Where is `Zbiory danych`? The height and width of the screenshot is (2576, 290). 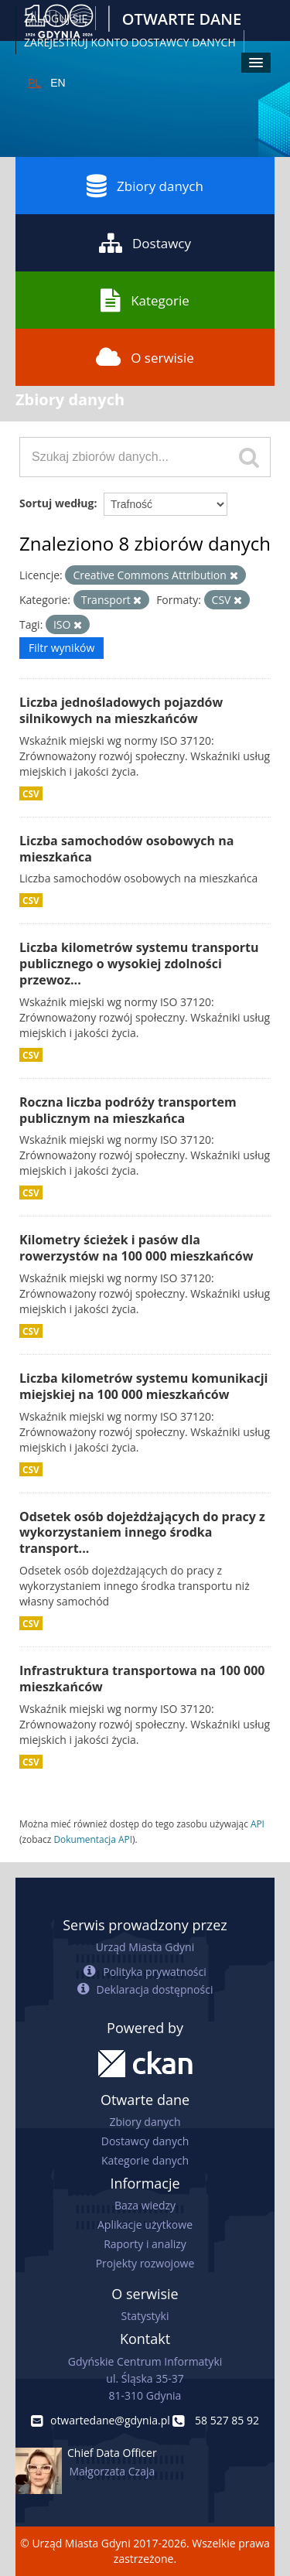 Zbiory danych is located at coordinates (145, 185).